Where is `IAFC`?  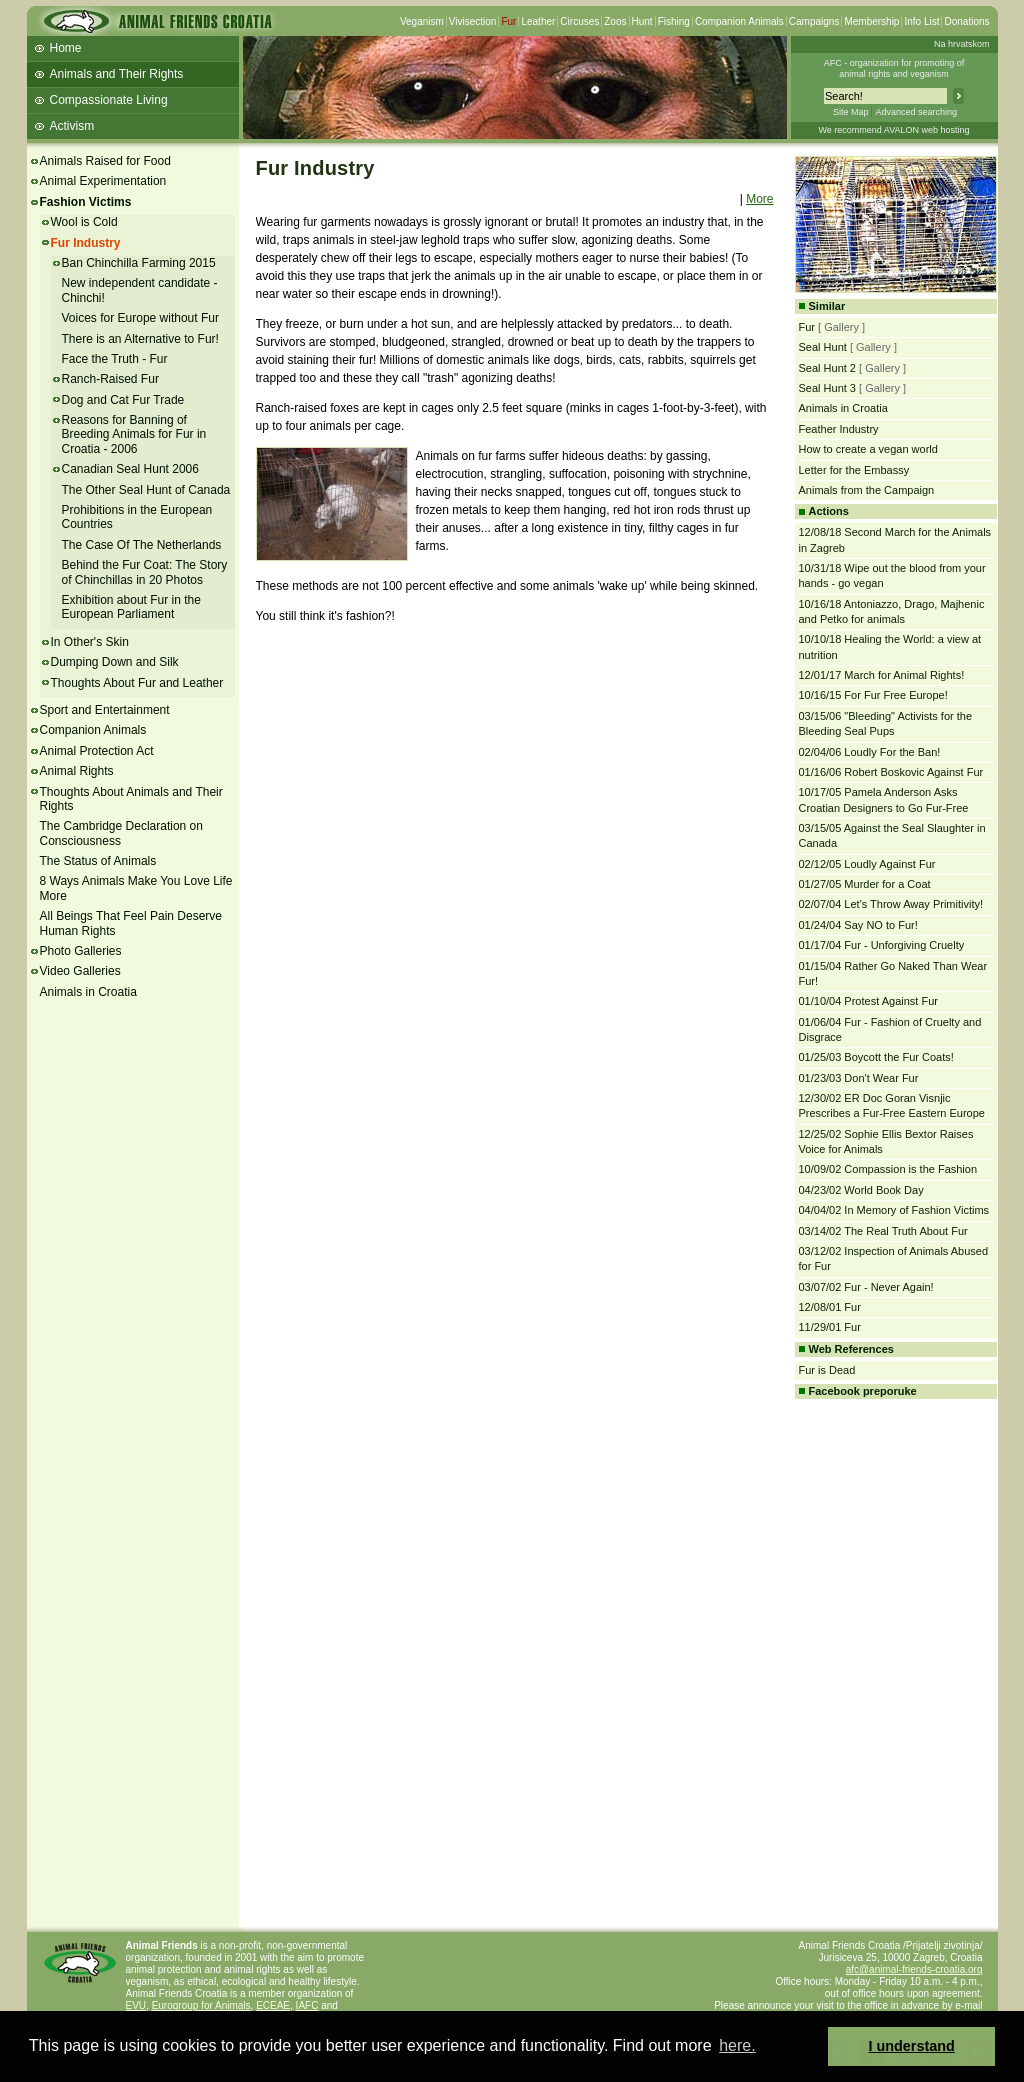
IAFC is located at coordinates (307, 2005).